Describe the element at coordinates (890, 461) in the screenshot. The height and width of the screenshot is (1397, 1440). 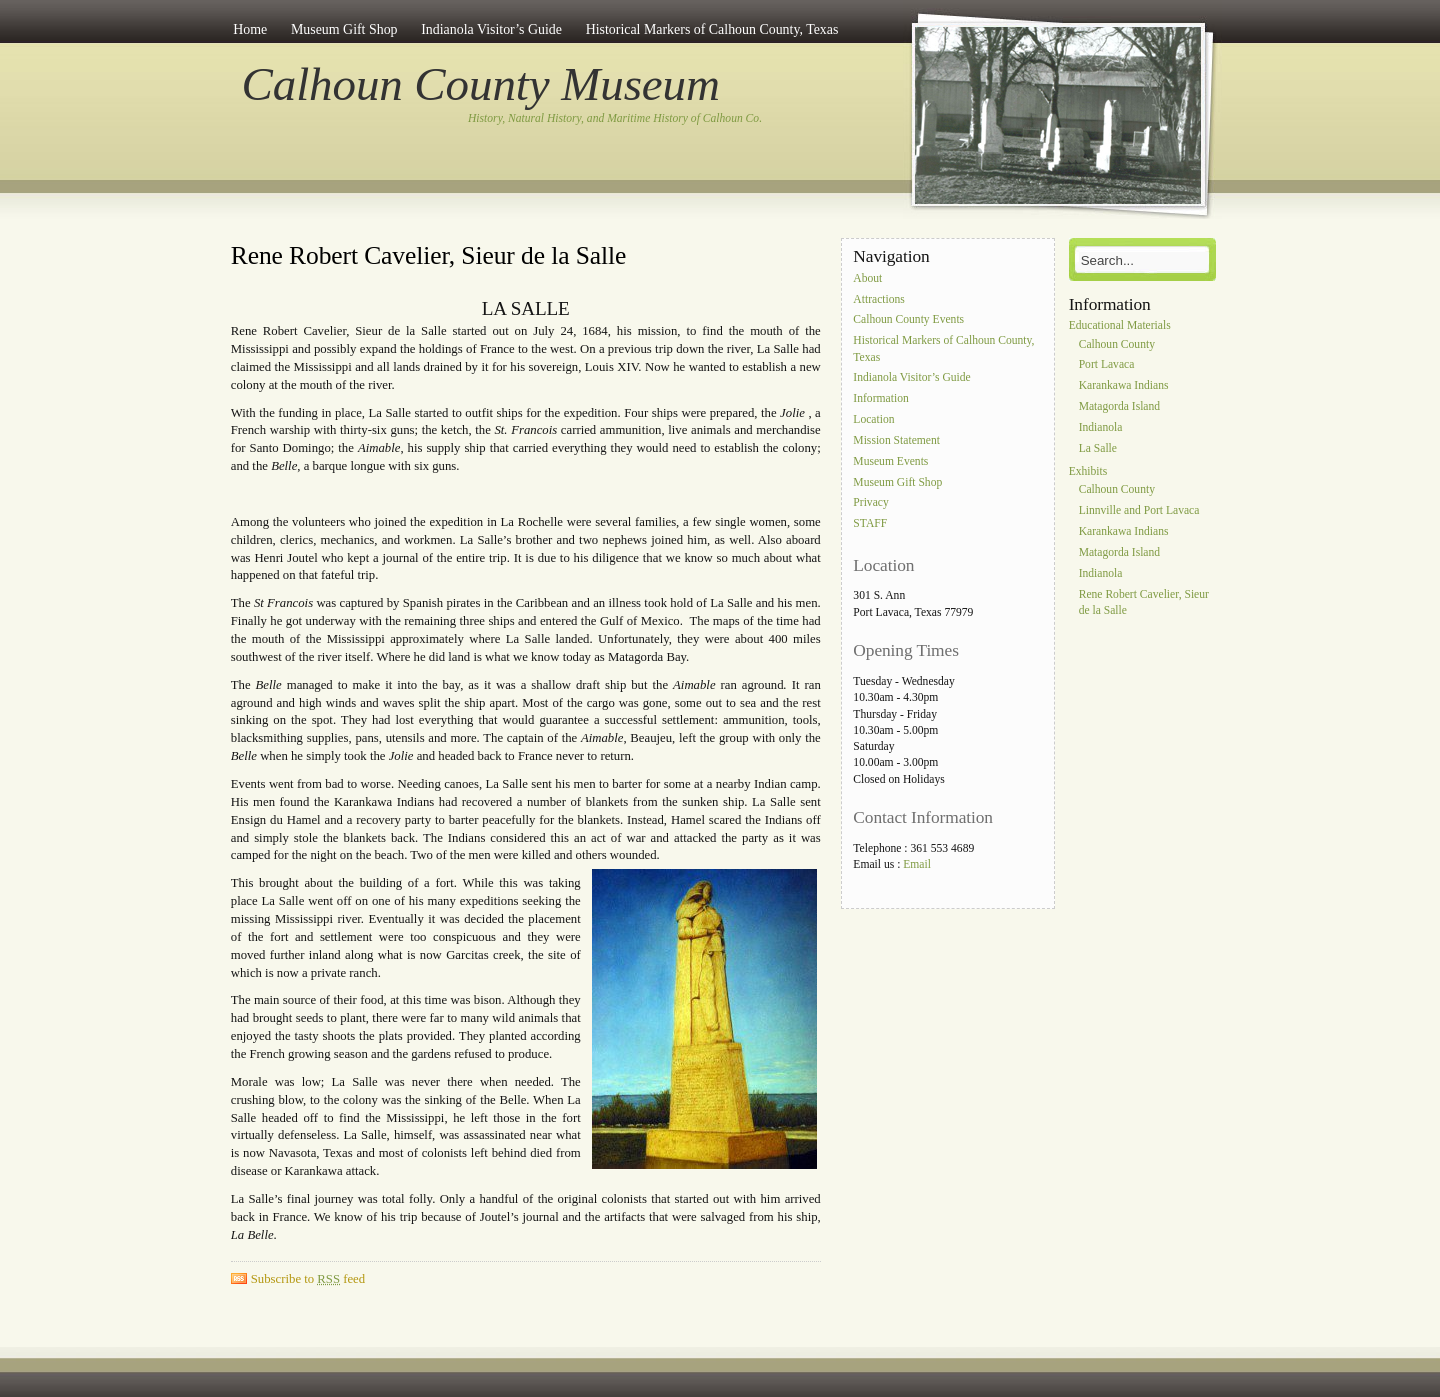
I see `Museum Events` at that location.